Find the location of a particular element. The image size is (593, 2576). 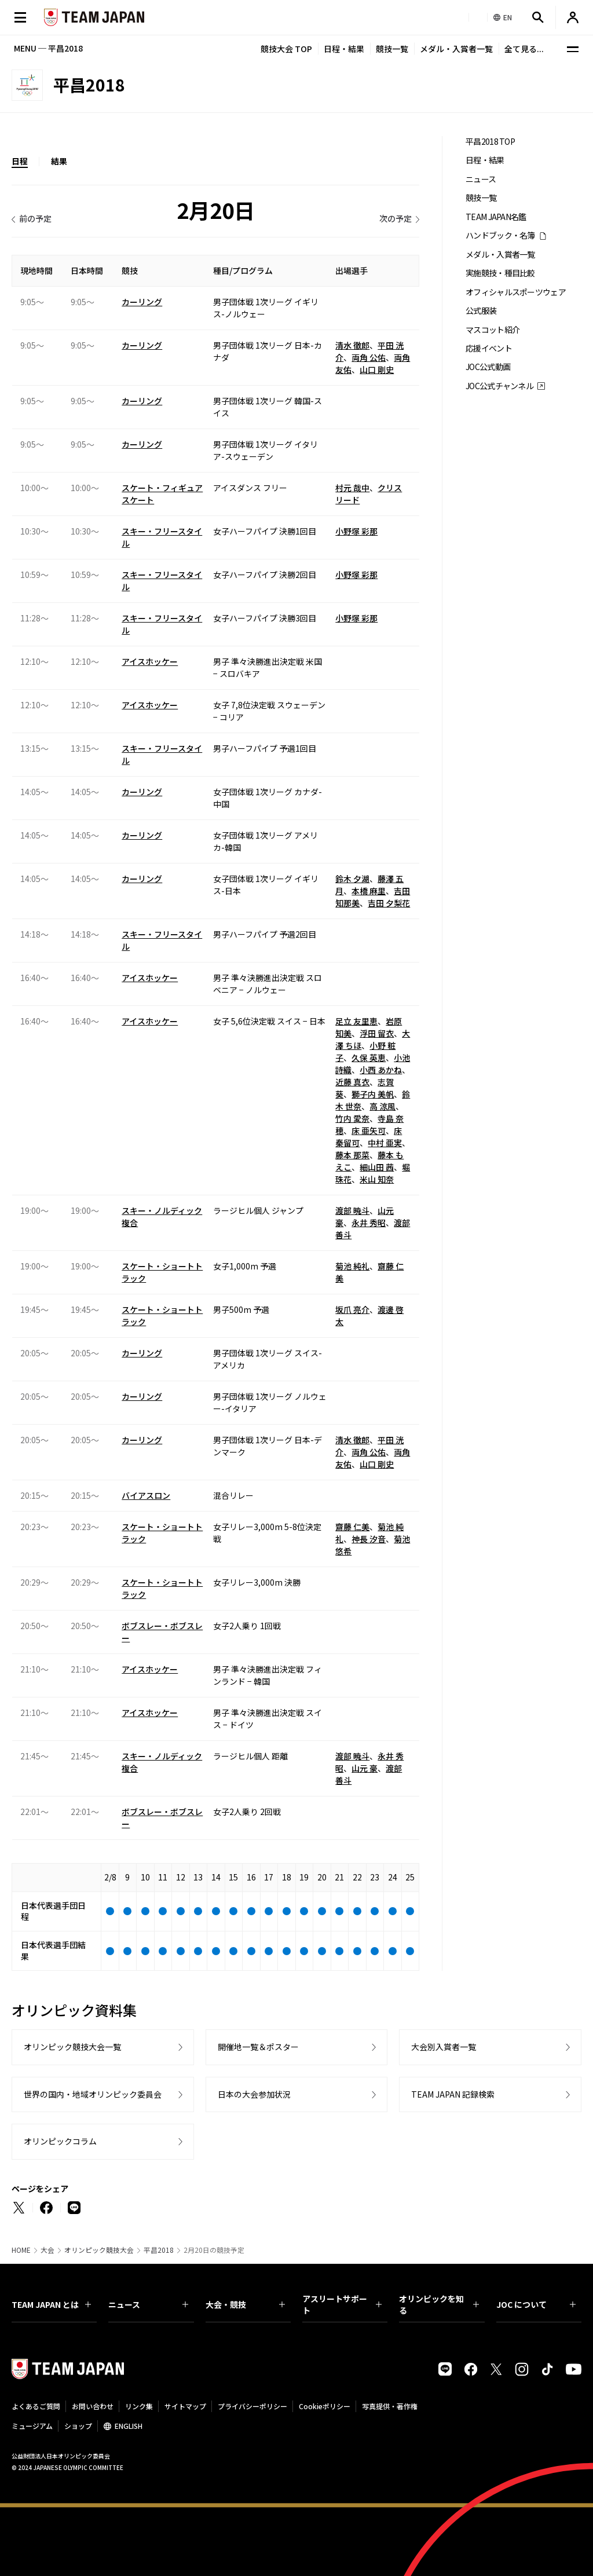

実施競技・種目比較 is located at coordinates (500, 273).